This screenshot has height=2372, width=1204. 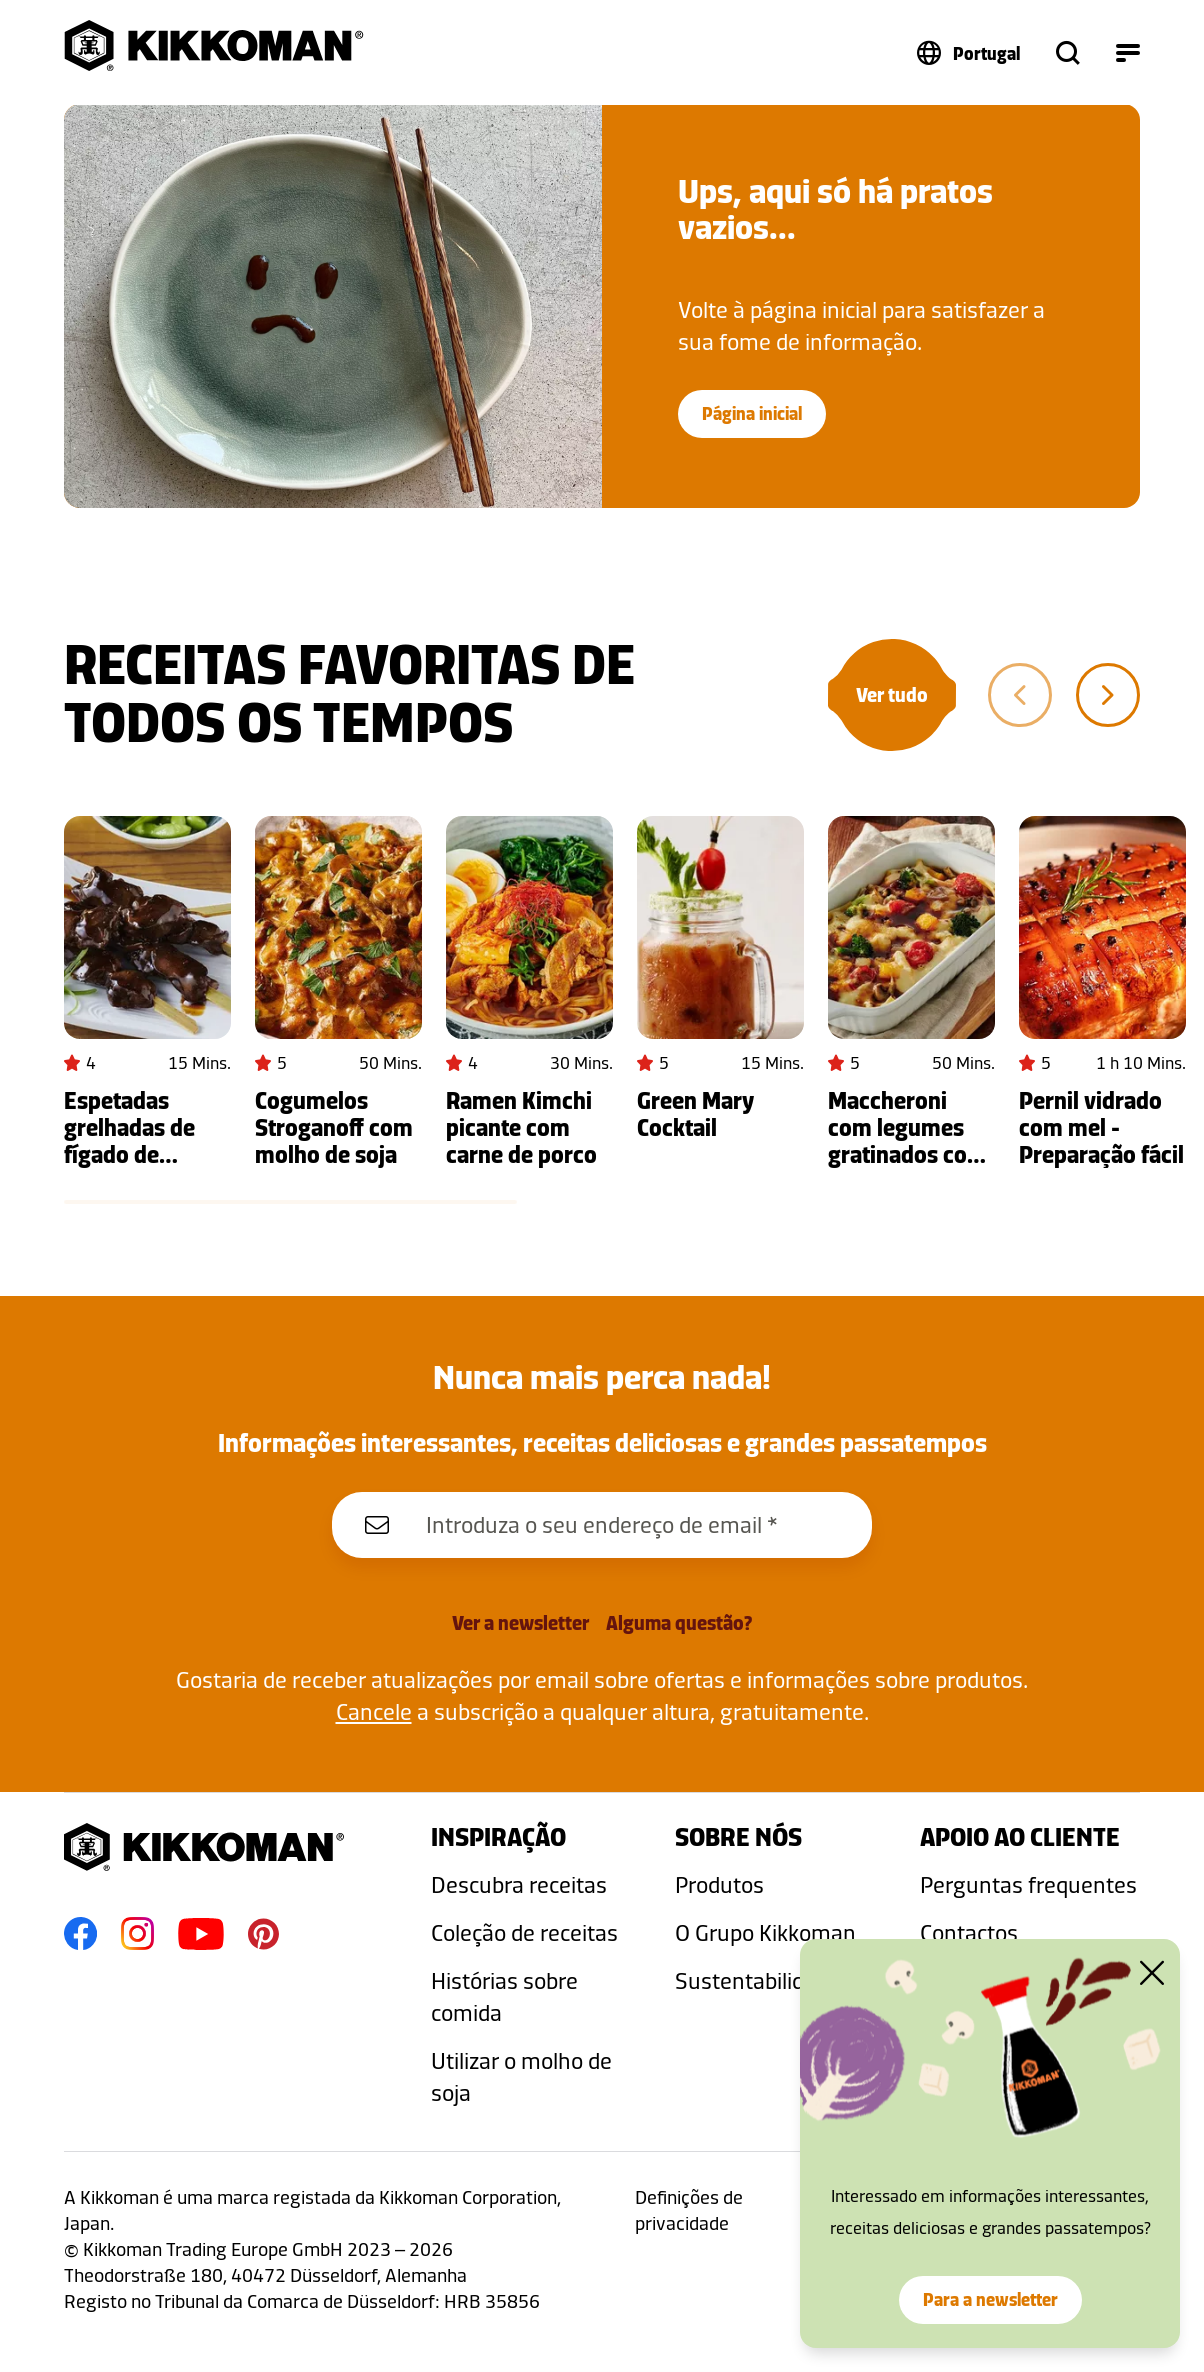 What do you see at coordinates (679, 1623) in the screenshot?
I see `Alguma questão?` at bounding box center [679, 1623].